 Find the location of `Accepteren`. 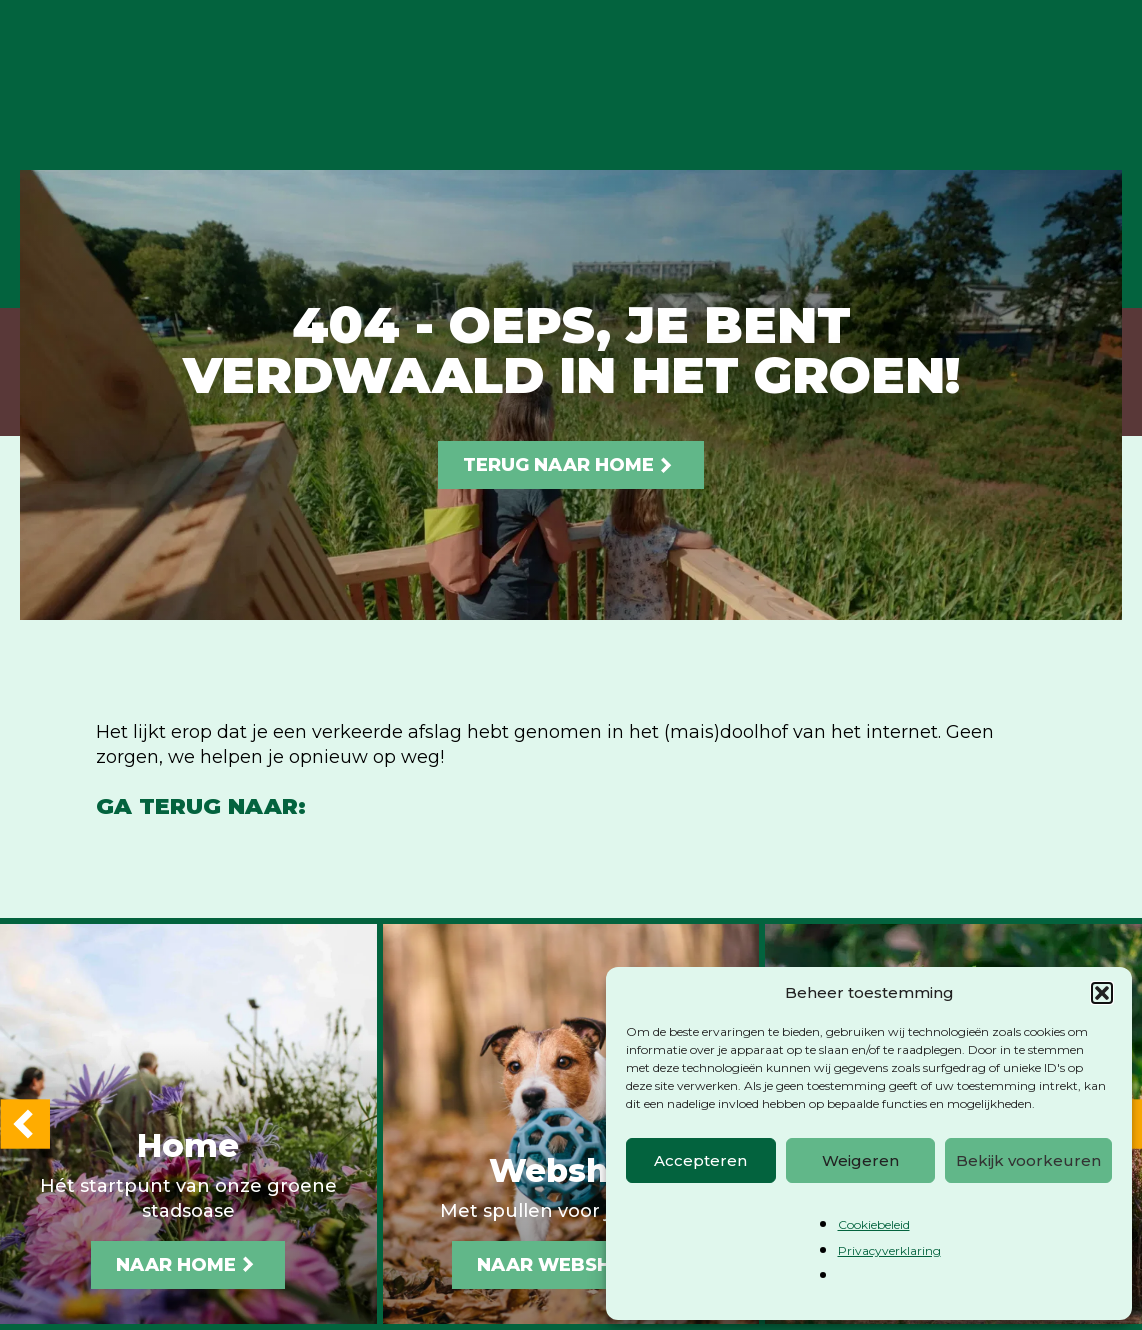

Accepteren is located at coordinates (700, 1160).